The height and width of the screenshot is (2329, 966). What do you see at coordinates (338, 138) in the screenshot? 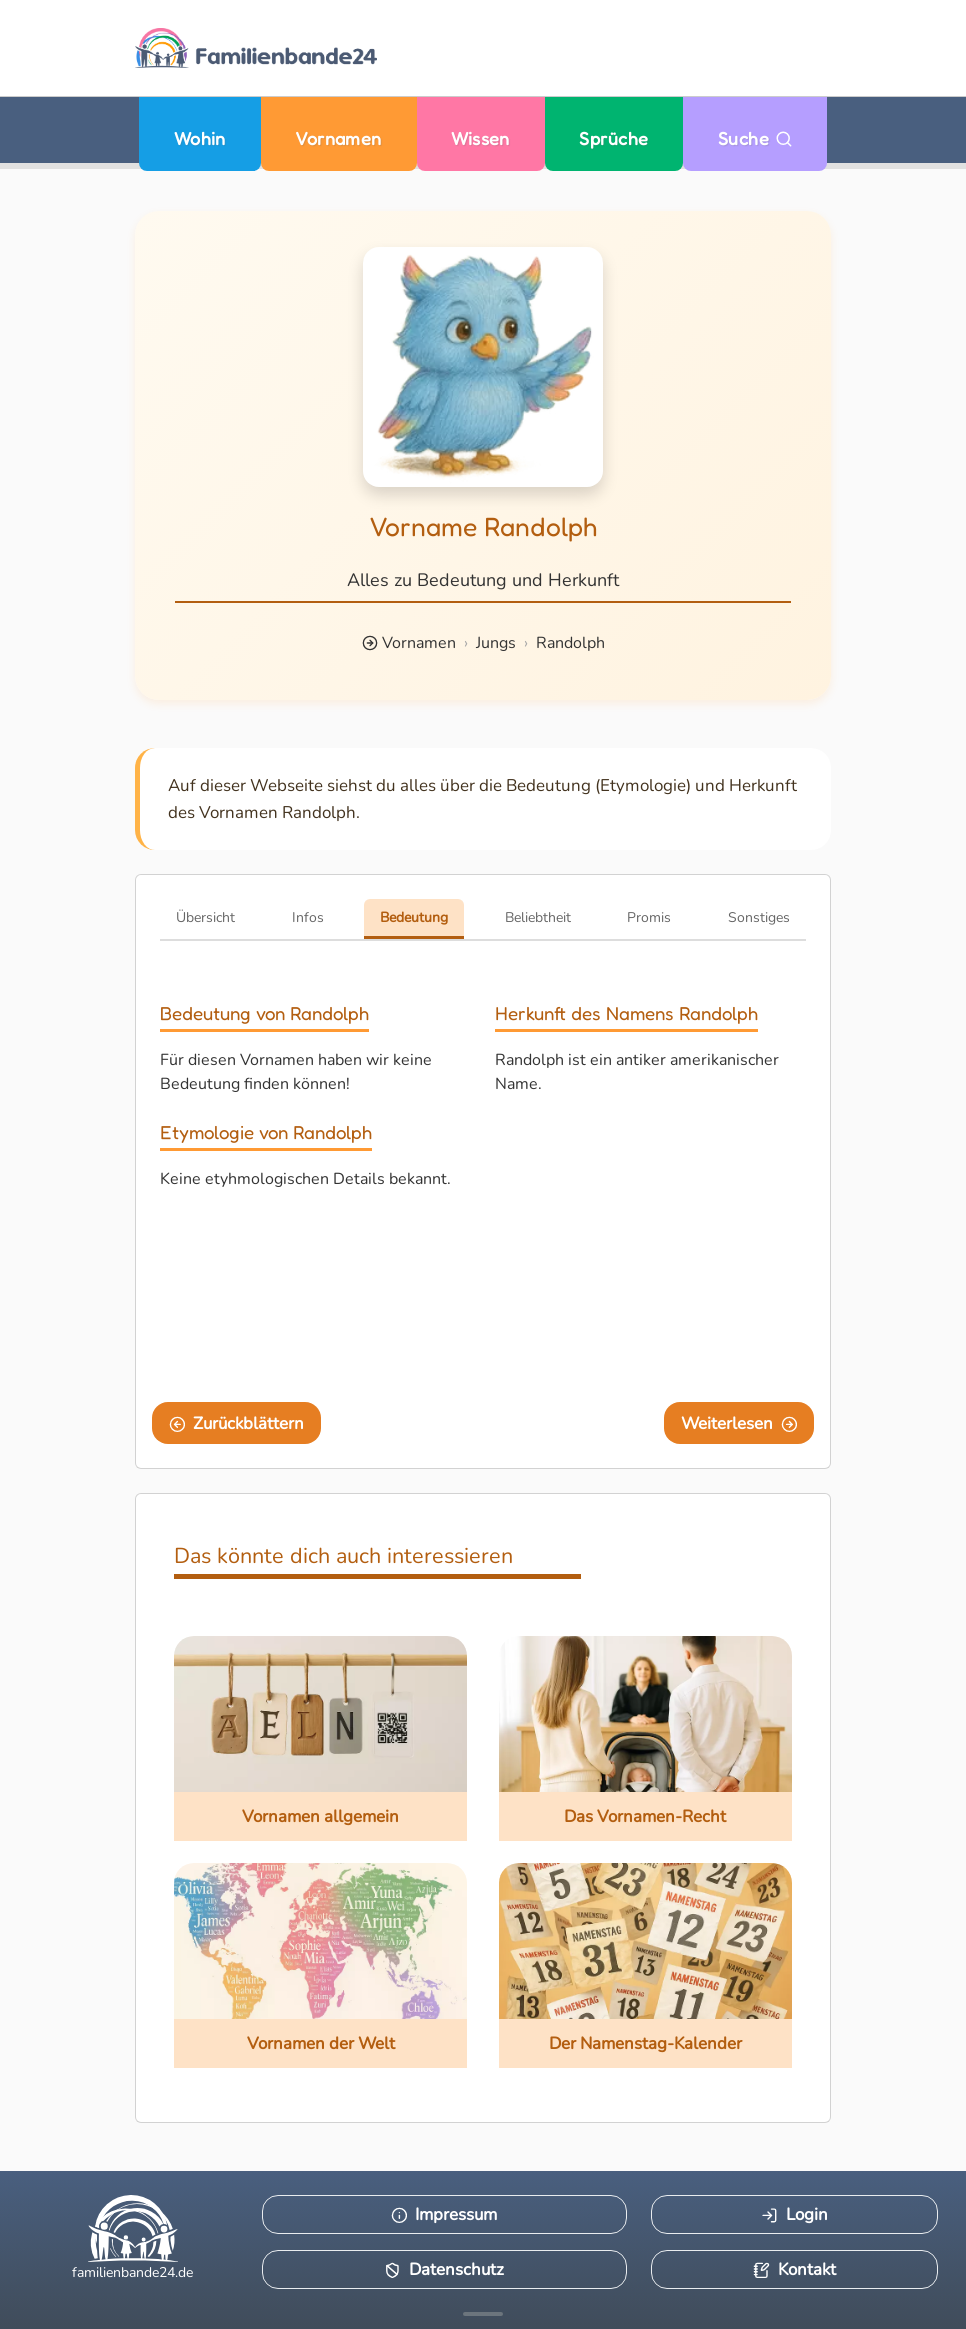
I see `Vornamen` at bounding box center [338, 138].